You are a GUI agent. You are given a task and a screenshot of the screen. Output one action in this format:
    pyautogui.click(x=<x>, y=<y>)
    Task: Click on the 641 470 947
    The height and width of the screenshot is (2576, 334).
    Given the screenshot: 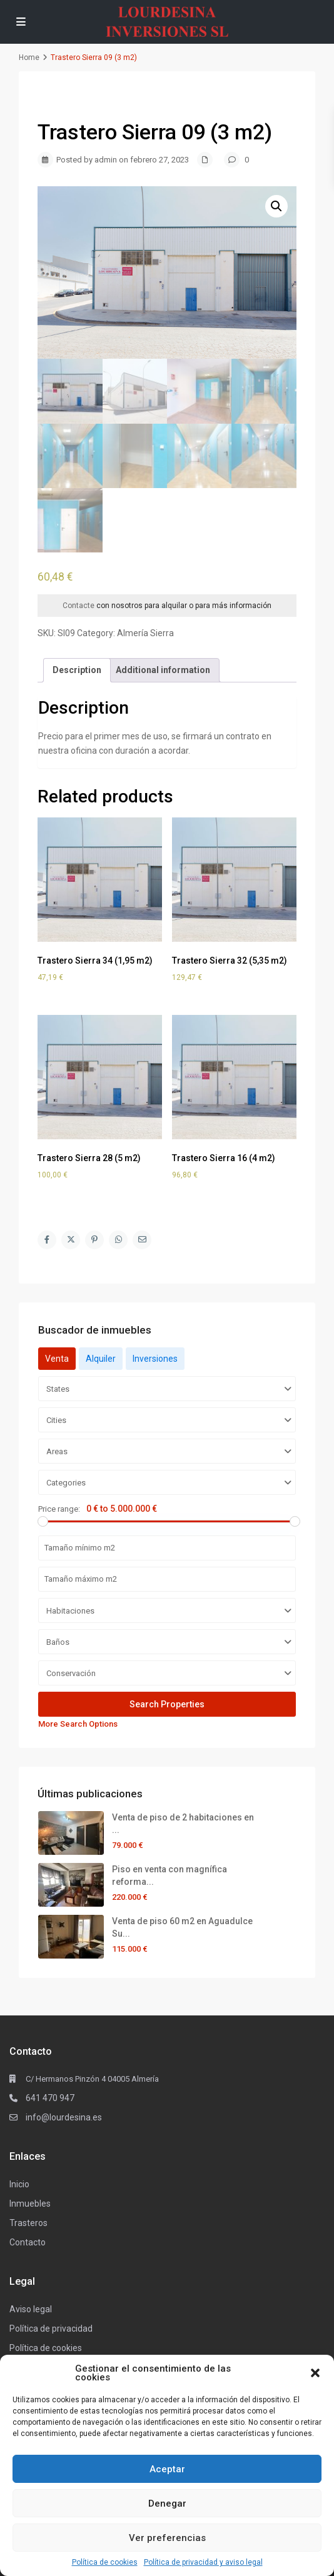 What is the action you would take?
    pyautogui.click(x=50, y=2098)
    